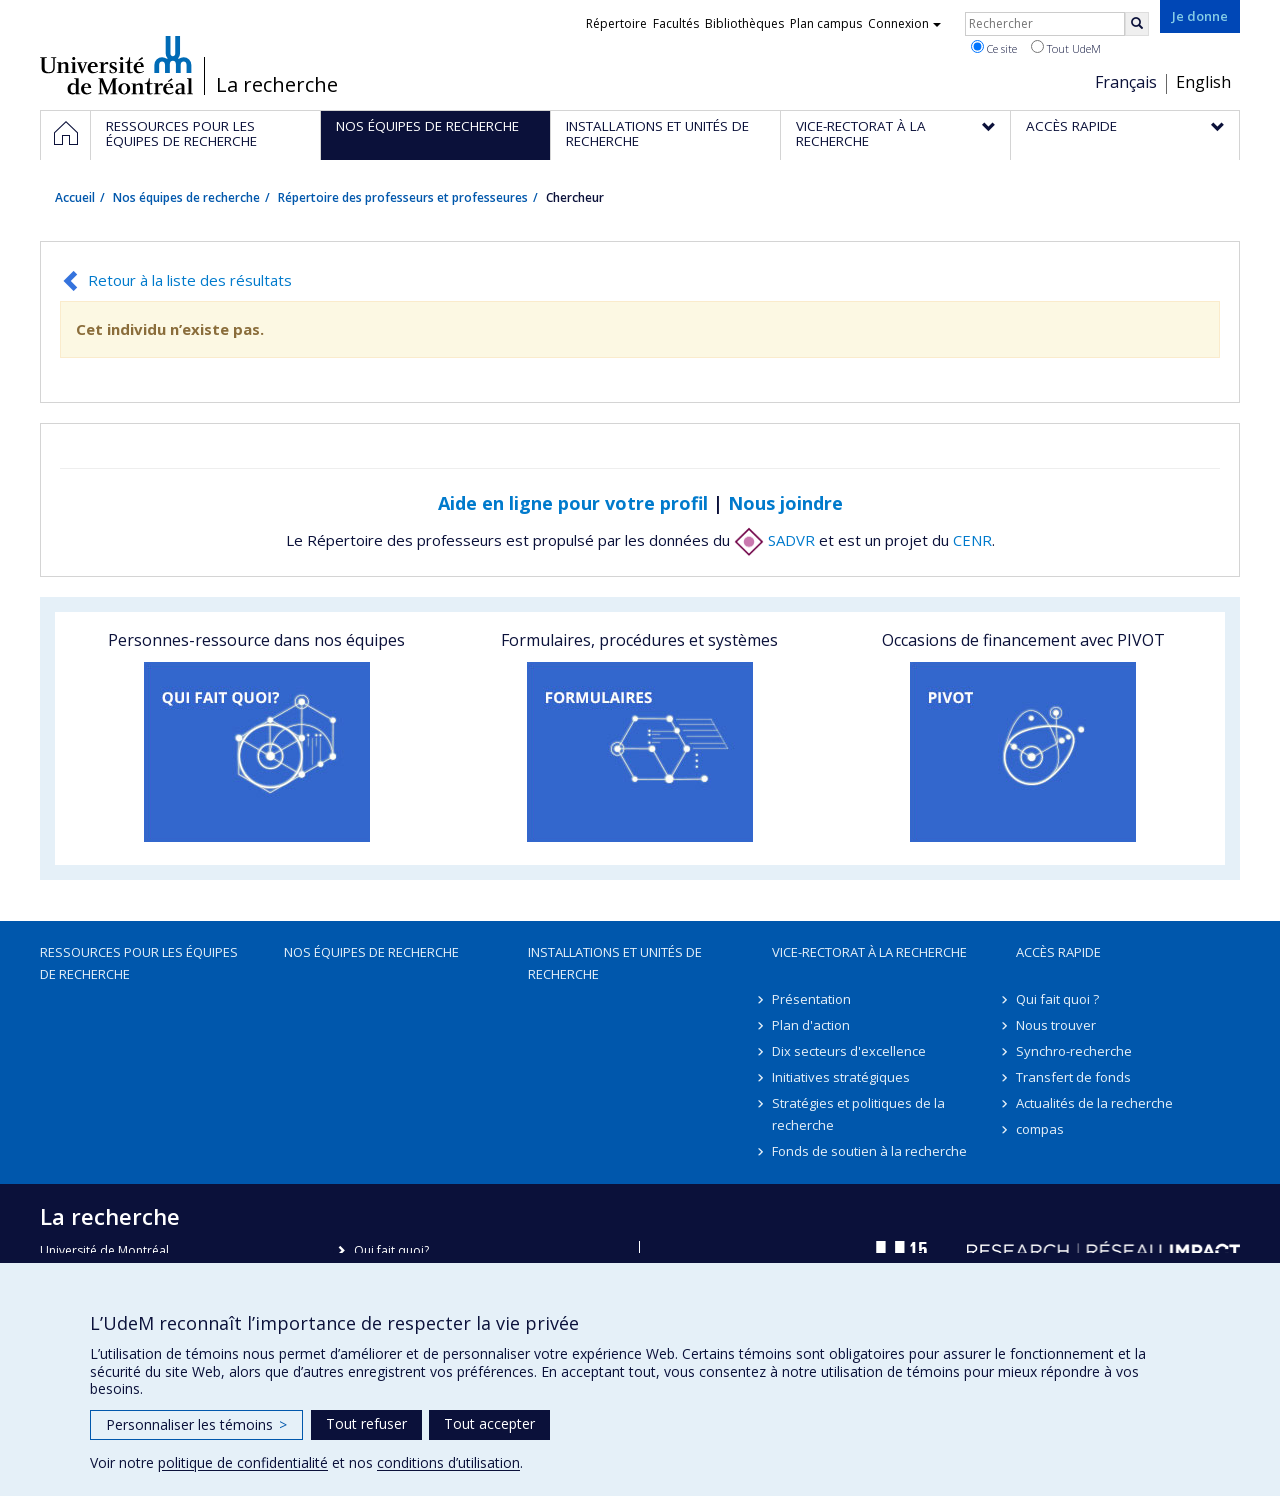 The height and width of the screenshot is (1496, 1280). I want to click on Dix secteurs d'excellence, so click(849, 1051).